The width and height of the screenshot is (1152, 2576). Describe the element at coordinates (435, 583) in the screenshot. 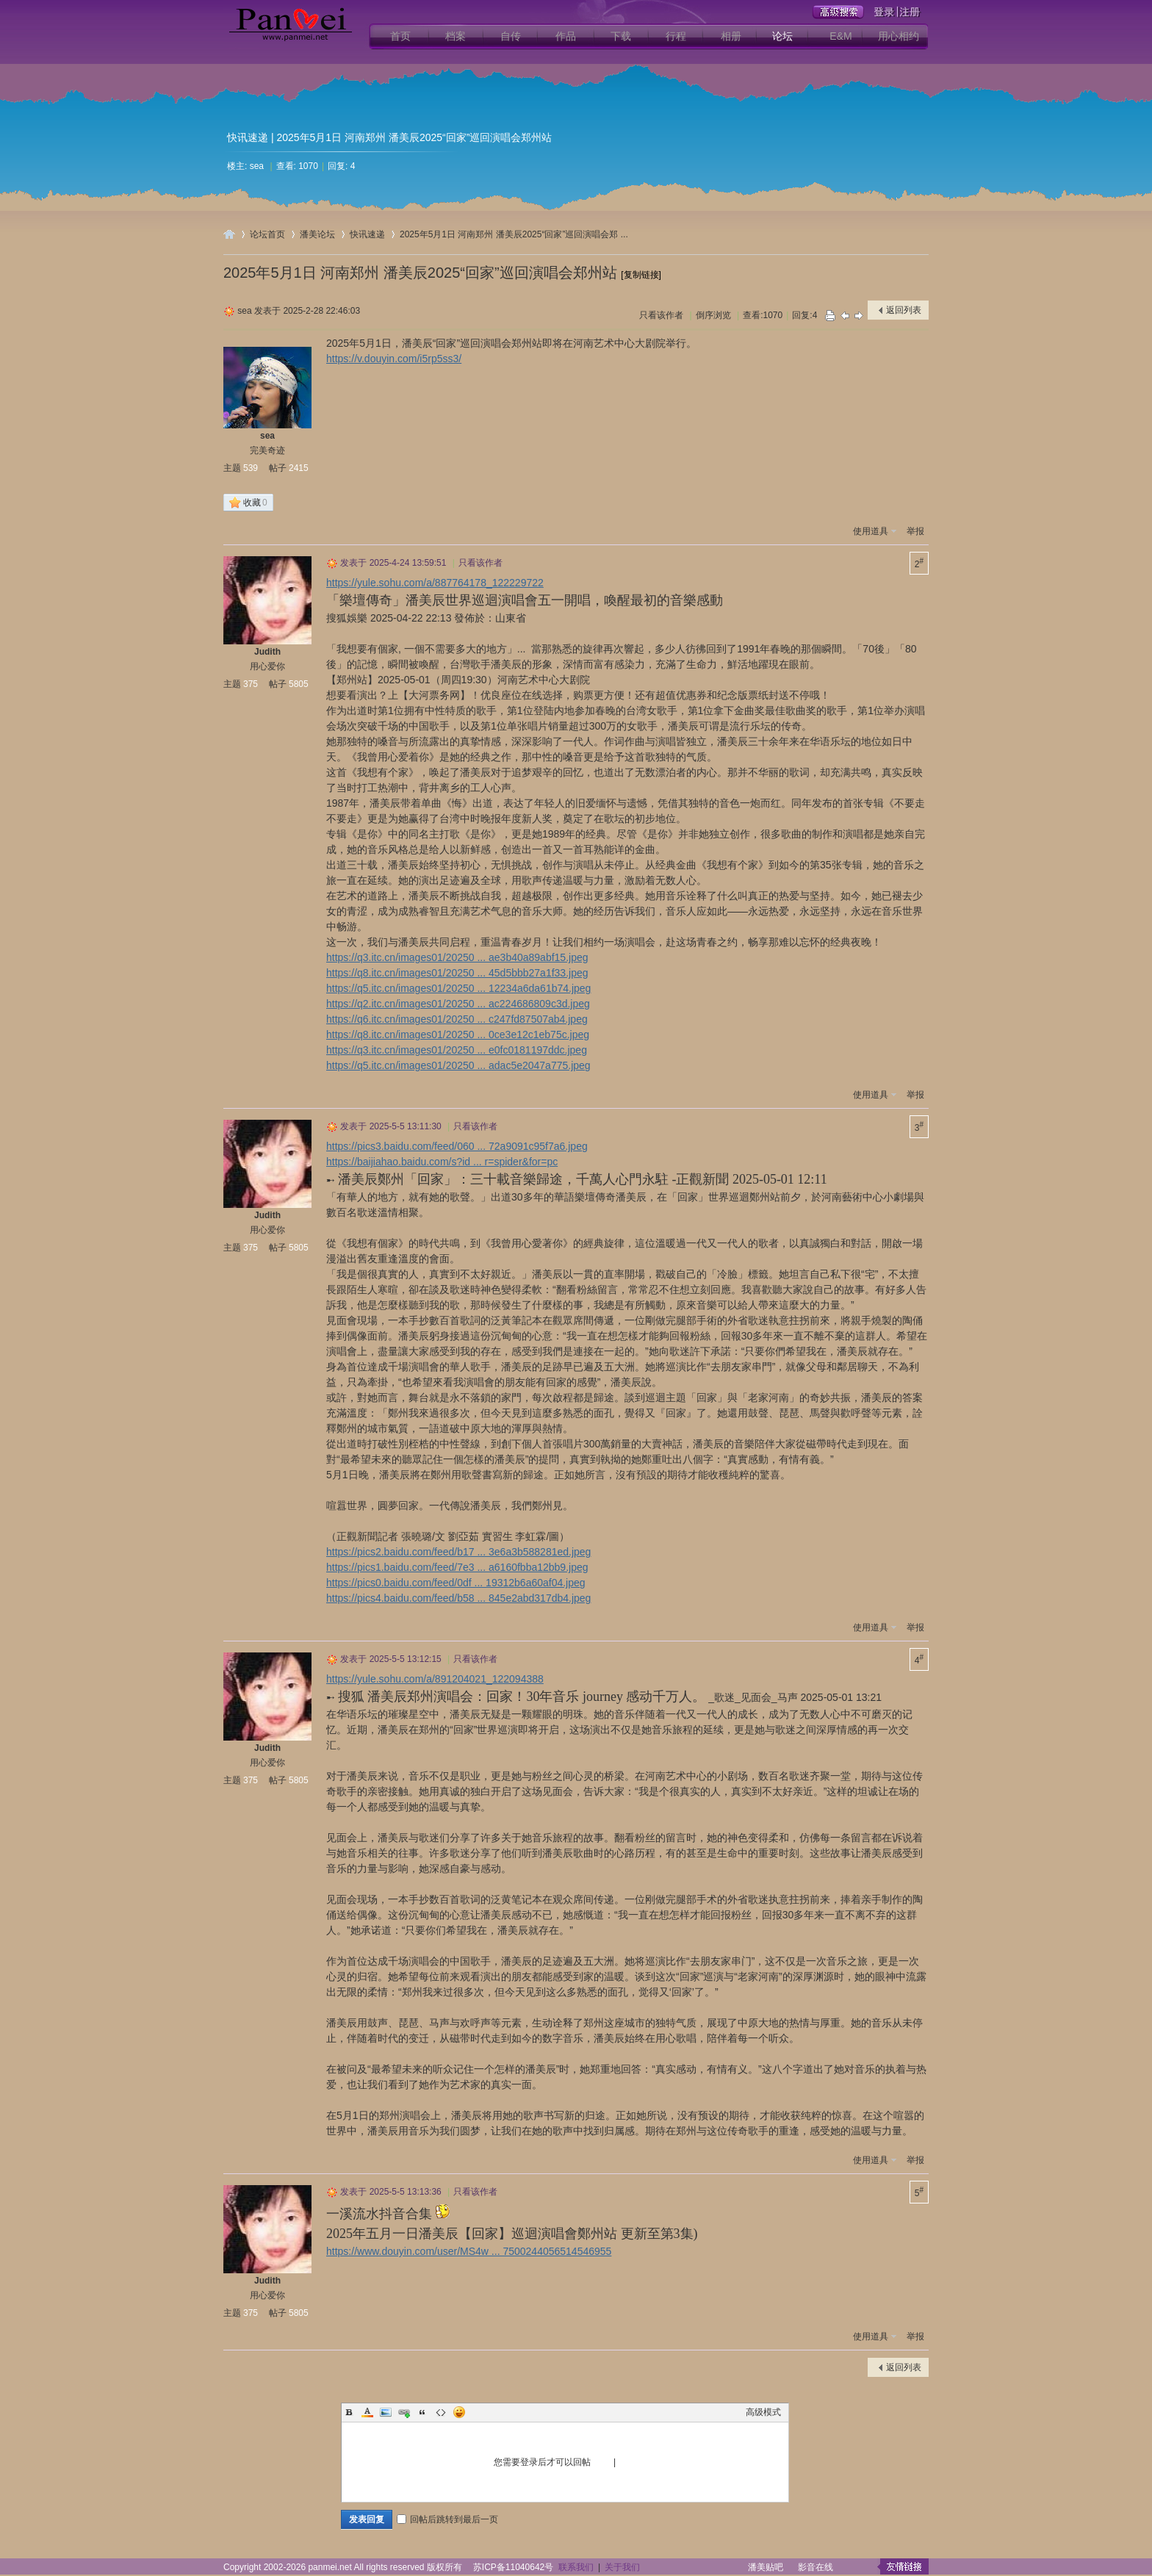

I see `https://yule.sohu.com/a/887764178_122229722` at that location.